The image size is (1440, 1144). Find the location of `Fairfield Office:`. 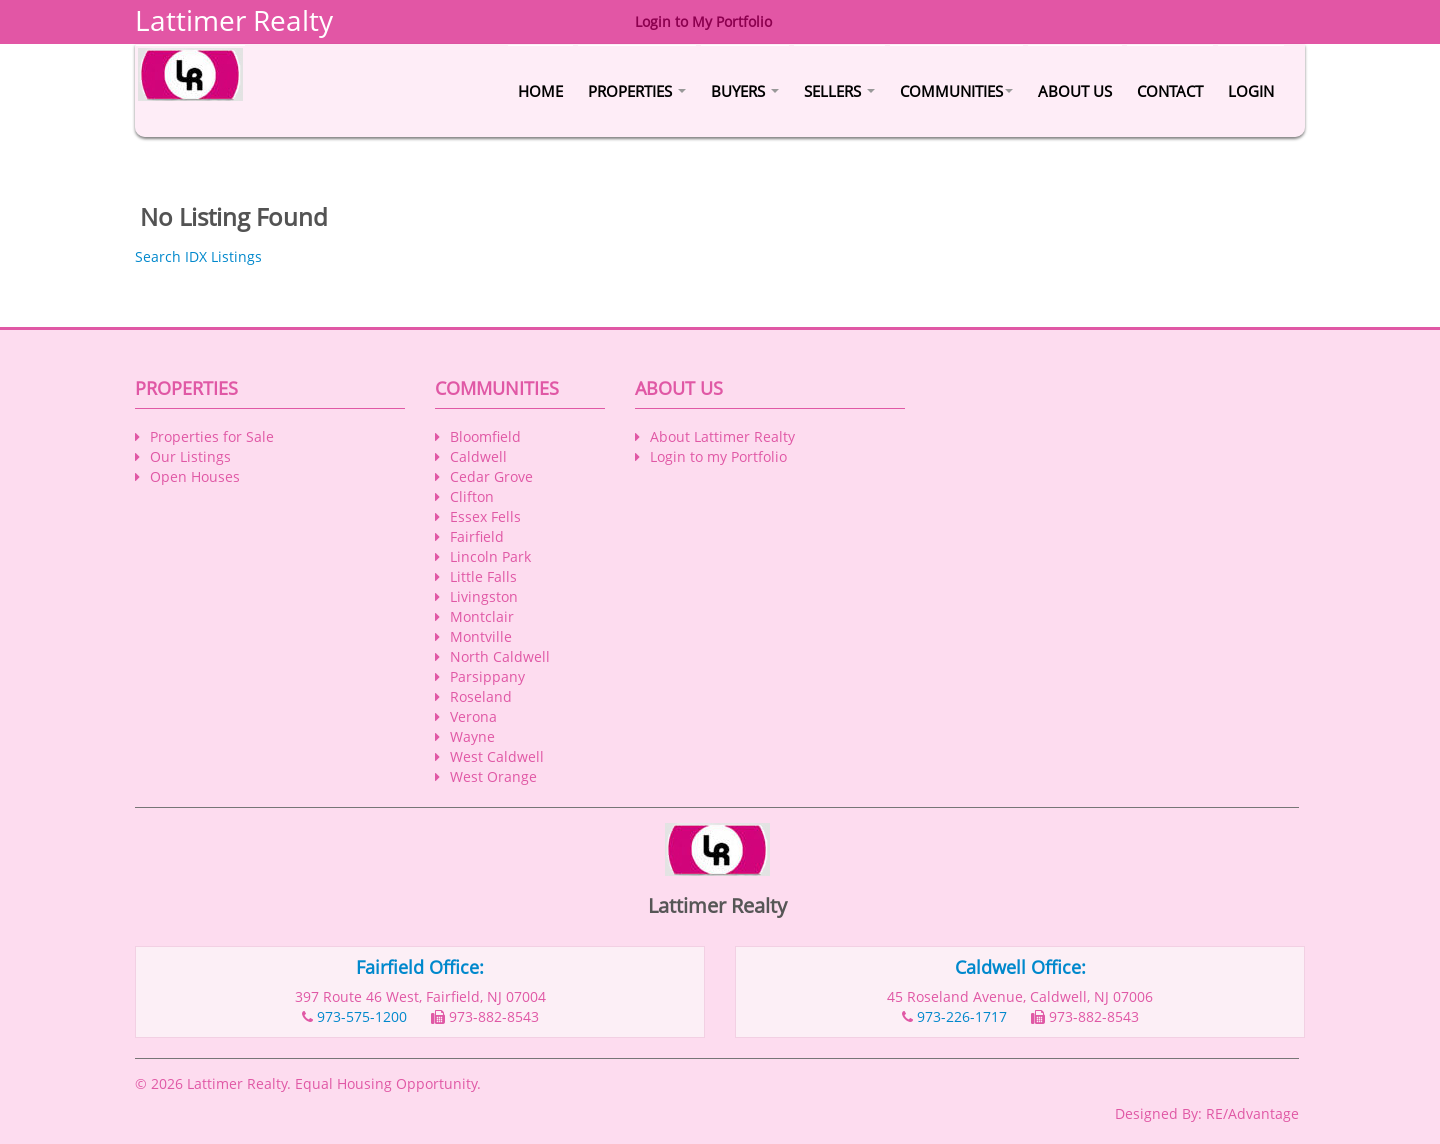

Fairfield Office: is located at coordinates (420, 967).